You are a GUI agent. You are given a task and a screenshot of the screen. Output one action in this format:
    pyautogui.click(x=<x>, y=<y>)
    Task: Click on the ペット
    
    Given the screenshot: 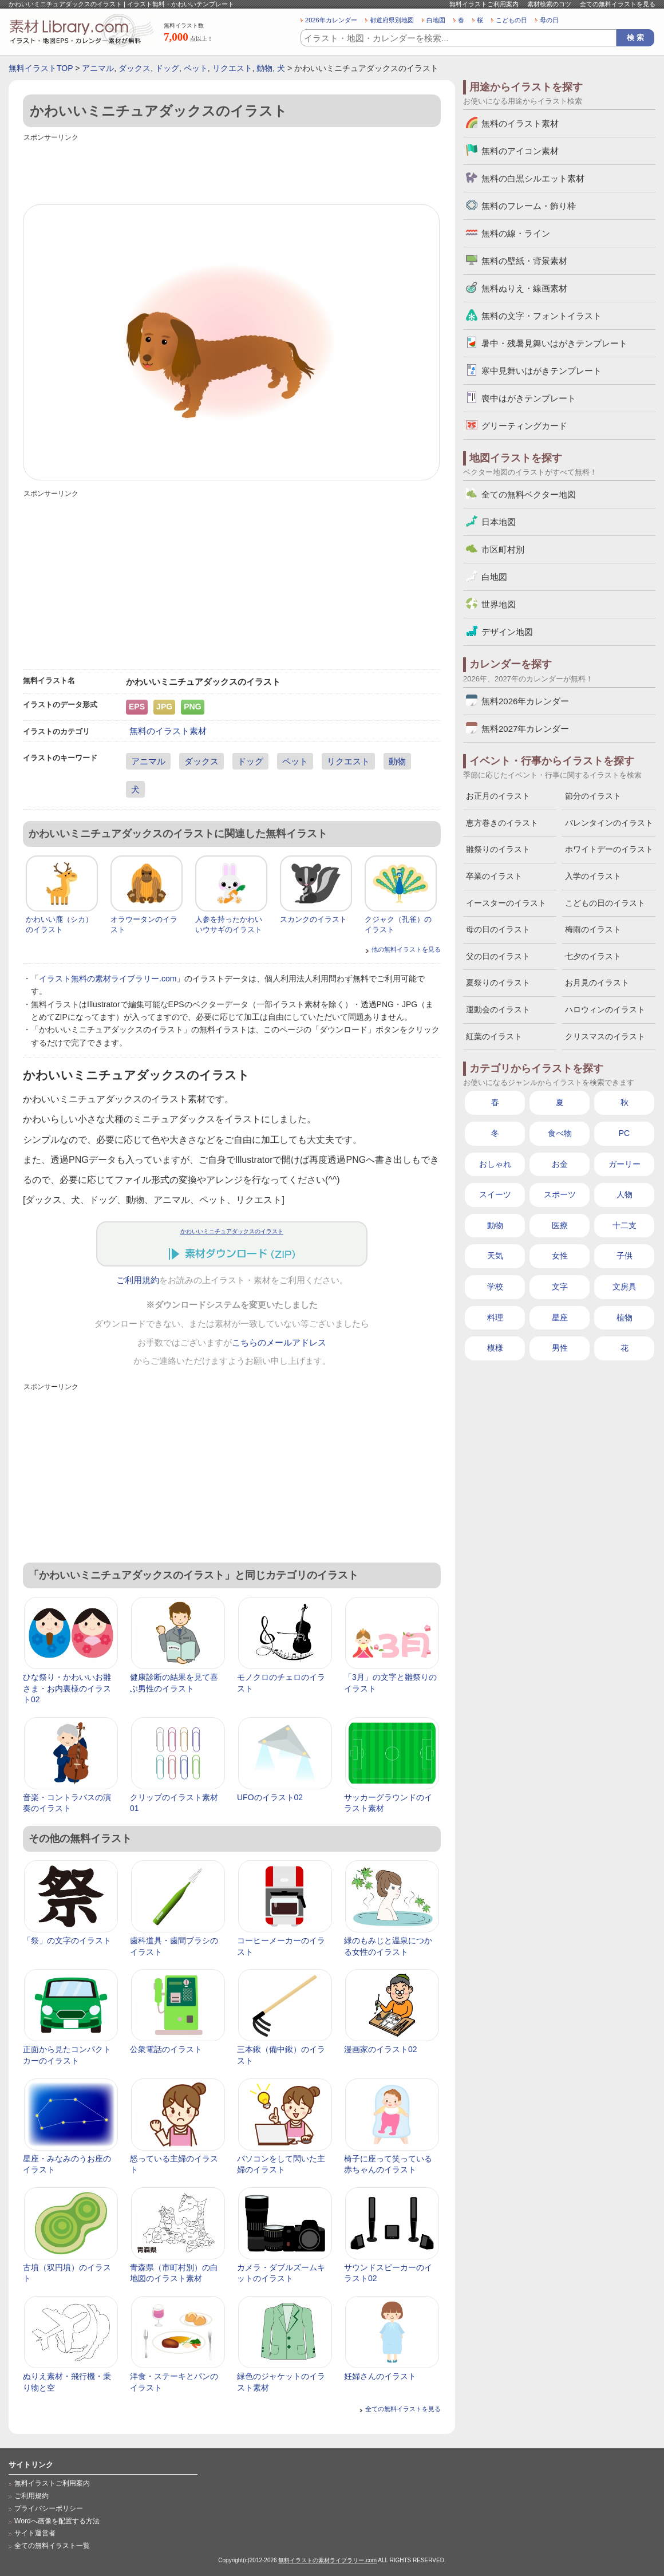 What is the action you would take?
    pyautogui.click(x=196, y=68)
    